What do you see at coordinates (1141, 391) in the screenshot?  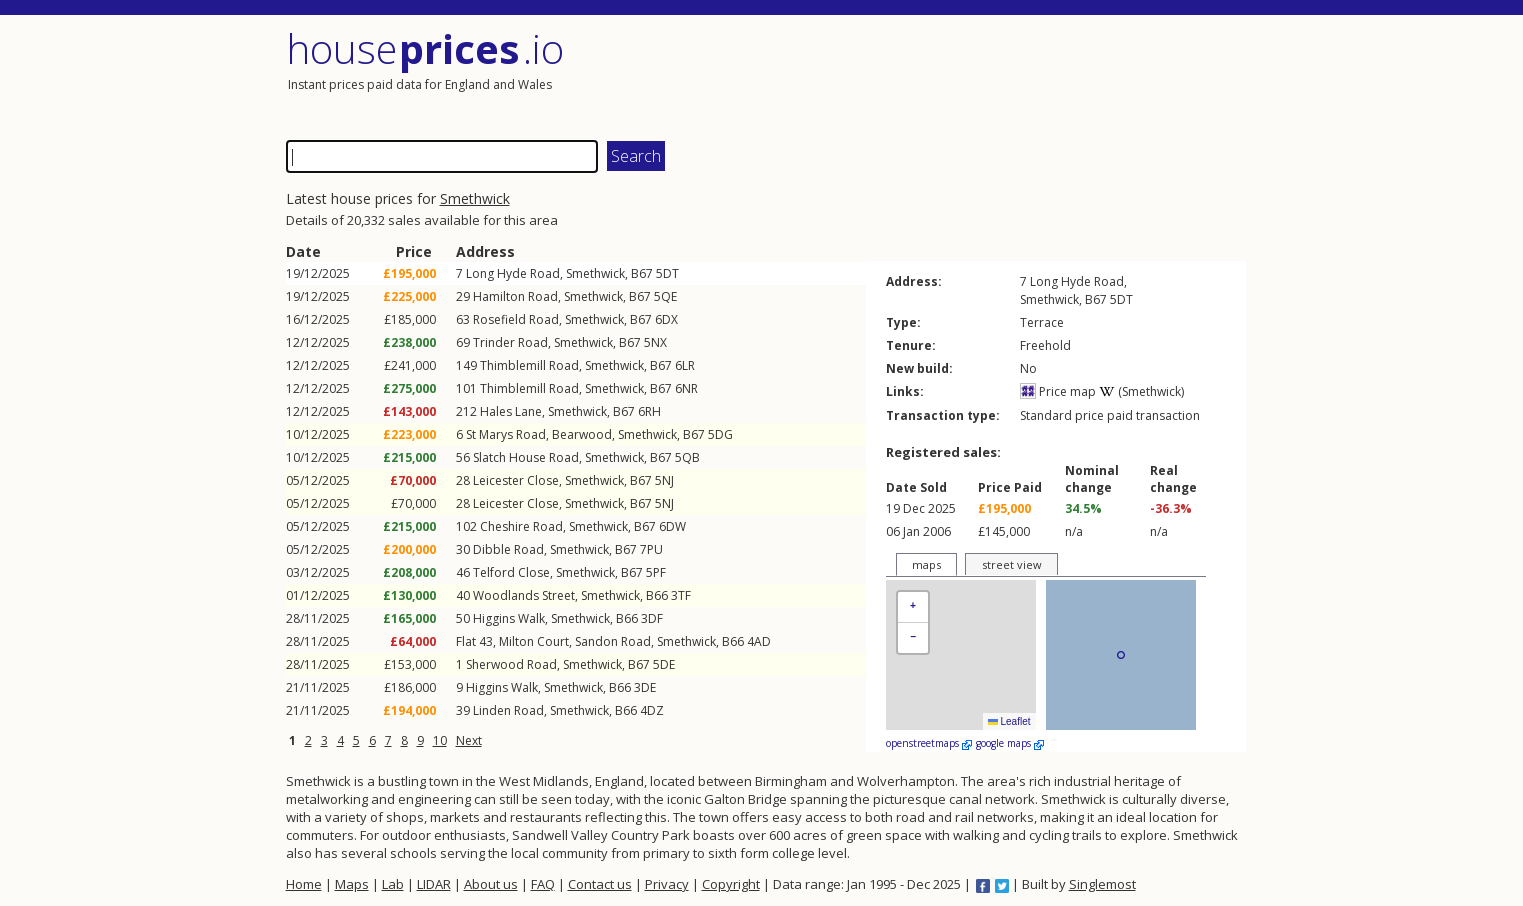 I see `(Smethwick)` at bounding box center [1141, 391].